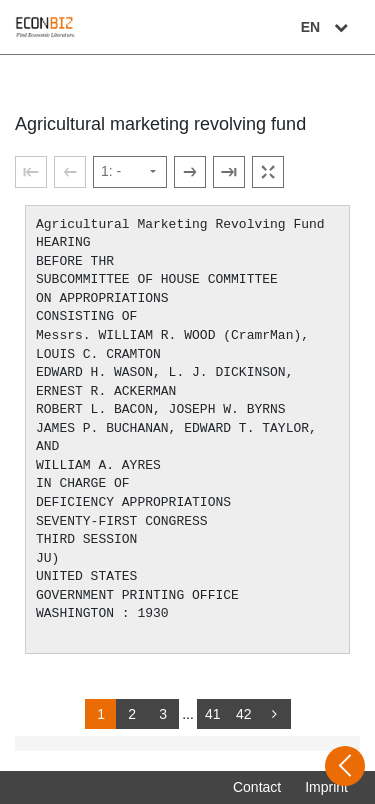 Image resolution: width=375 pixels, height=804 pixels. What do you see at coordinates (132, 714) in the screenshot?
I see `2 [Switch to page 2]` at bounding box center [132, 714].